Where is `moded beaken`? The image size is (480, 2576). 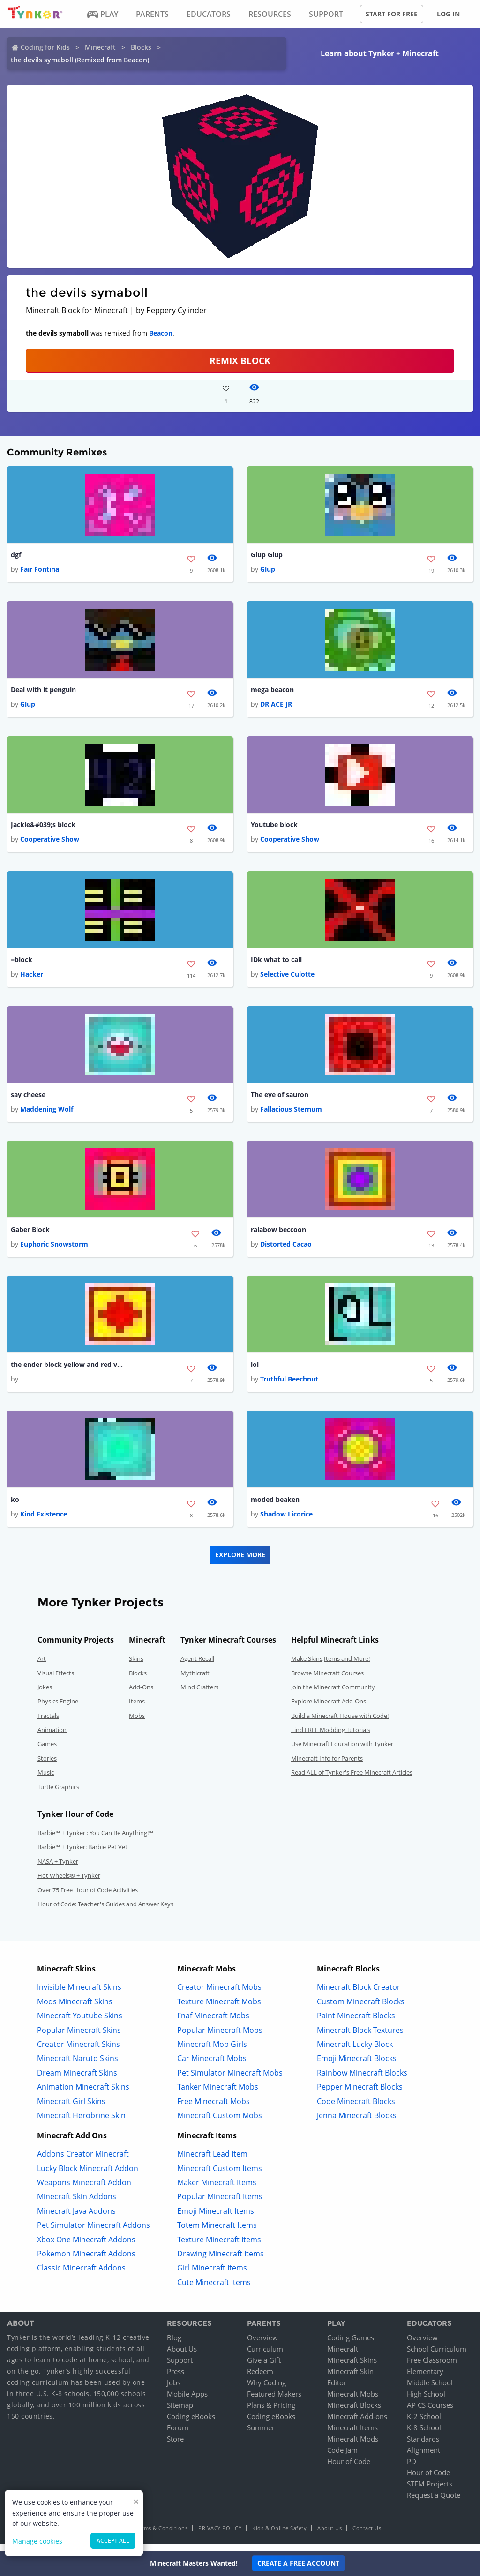 moded beaken is located at coordinates (275, 1505).